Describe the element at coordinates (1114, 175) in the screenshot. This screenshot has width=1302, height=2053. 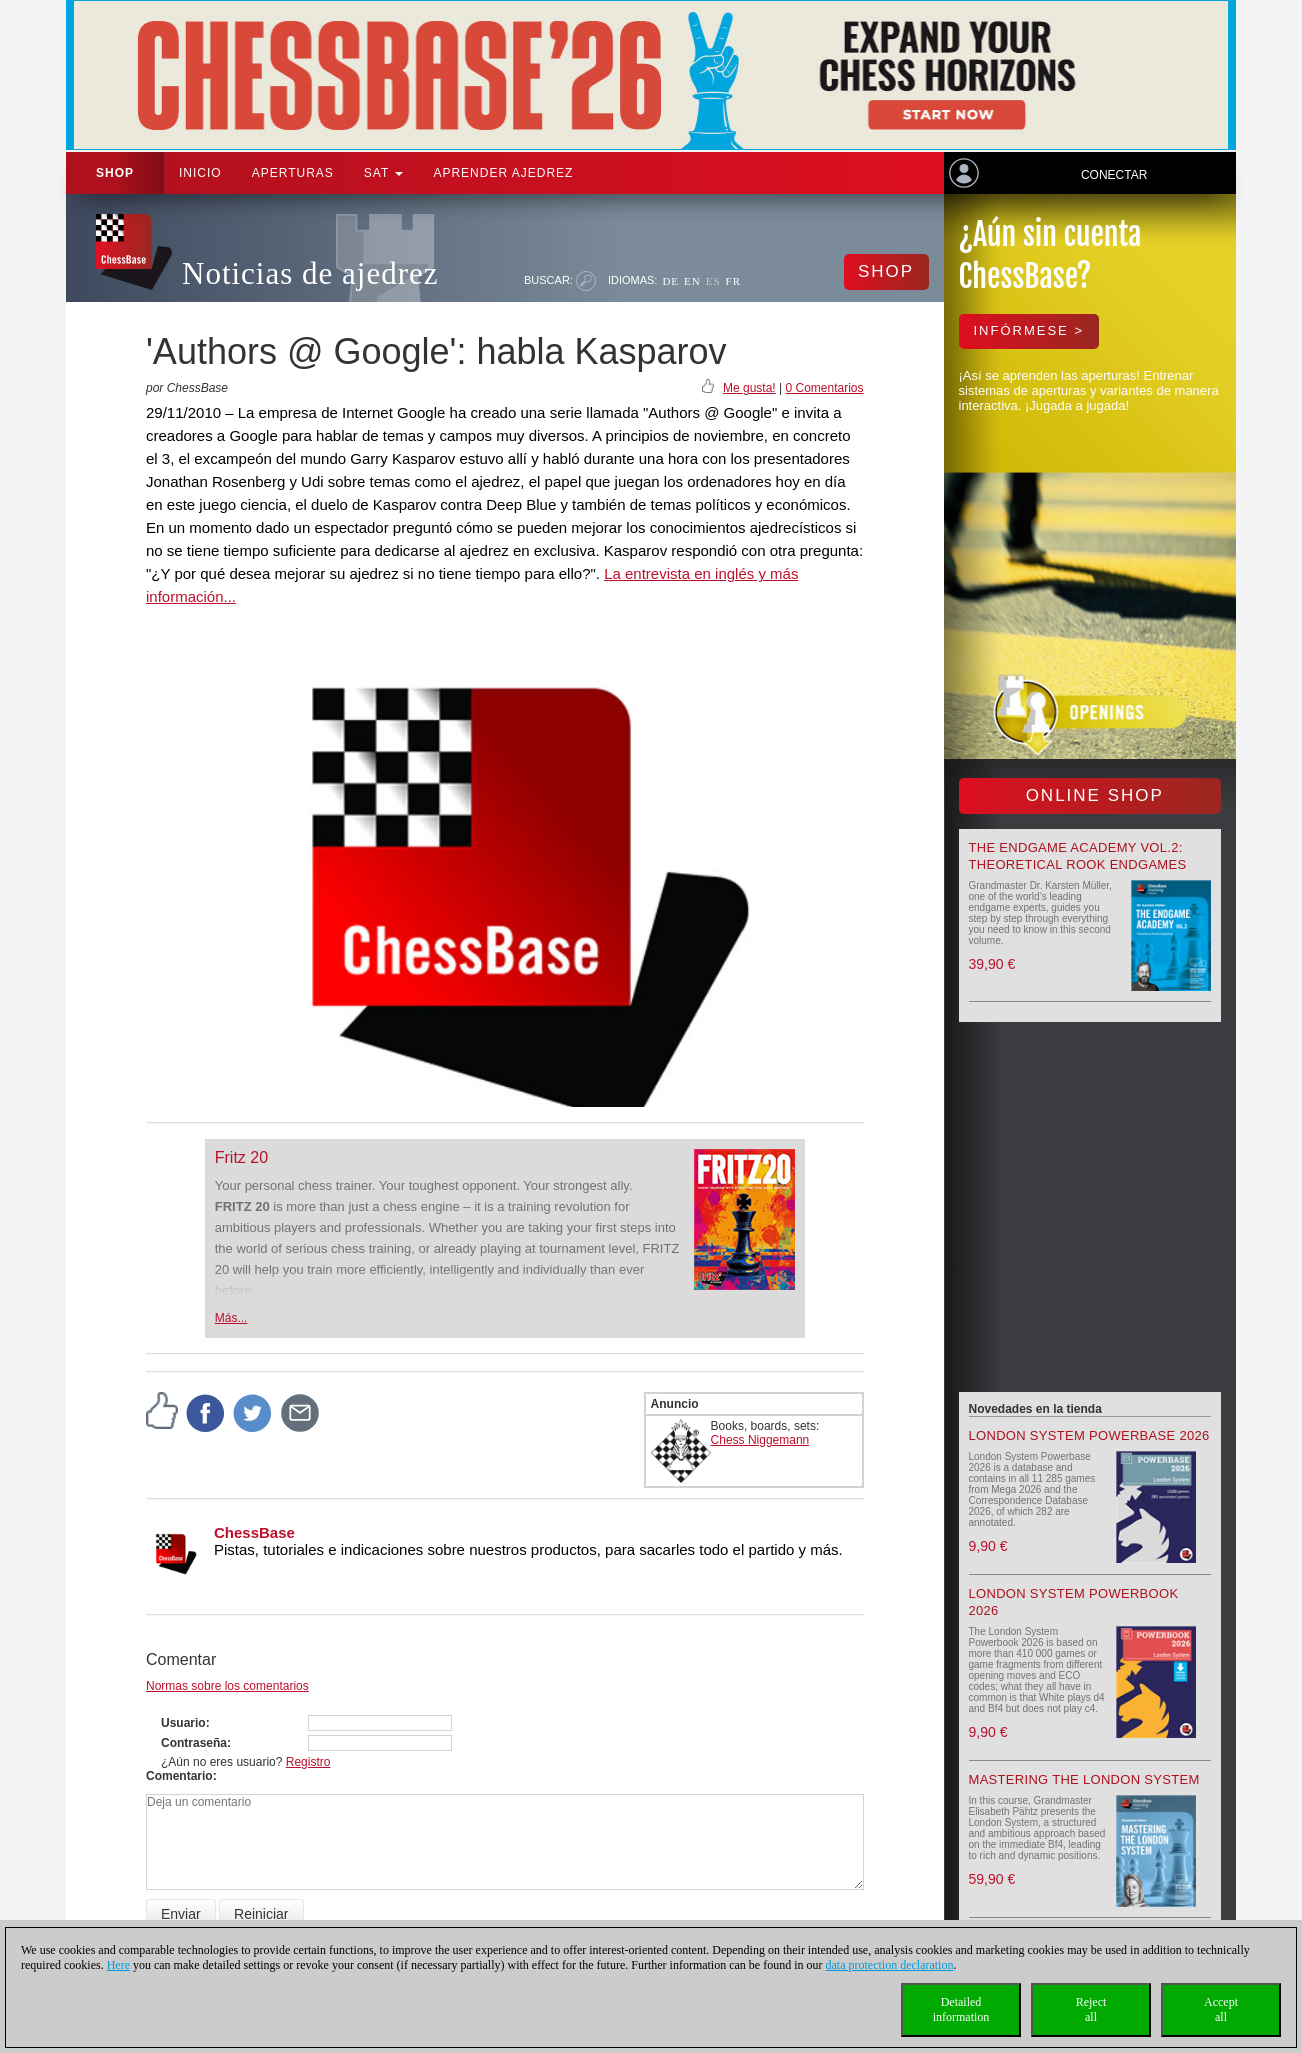
I see `Conectar` at that location.